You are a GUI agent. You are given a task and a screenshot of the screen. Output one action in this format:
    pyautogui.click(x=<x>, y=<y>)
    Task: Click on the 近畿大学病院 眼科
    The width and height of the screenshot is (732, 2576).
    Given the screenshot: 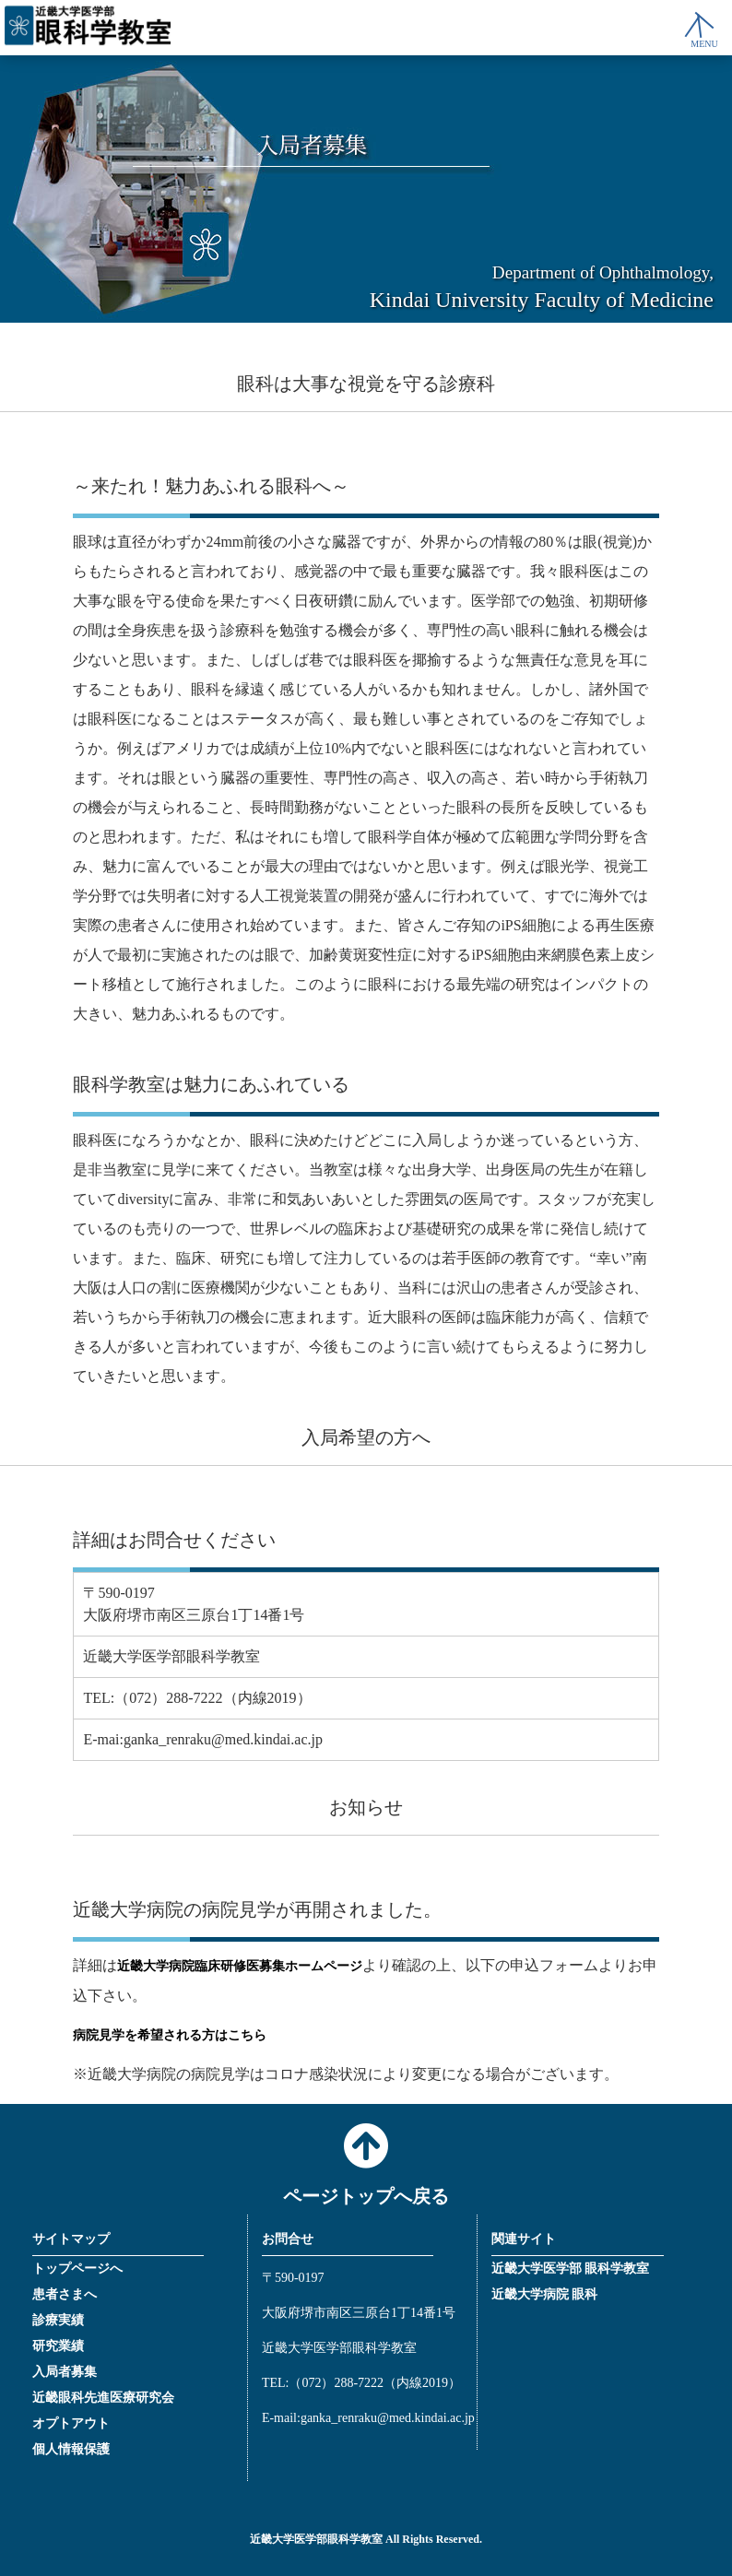 What is the action you would take?
    pyautogui.click(x=544, y=2294)
    